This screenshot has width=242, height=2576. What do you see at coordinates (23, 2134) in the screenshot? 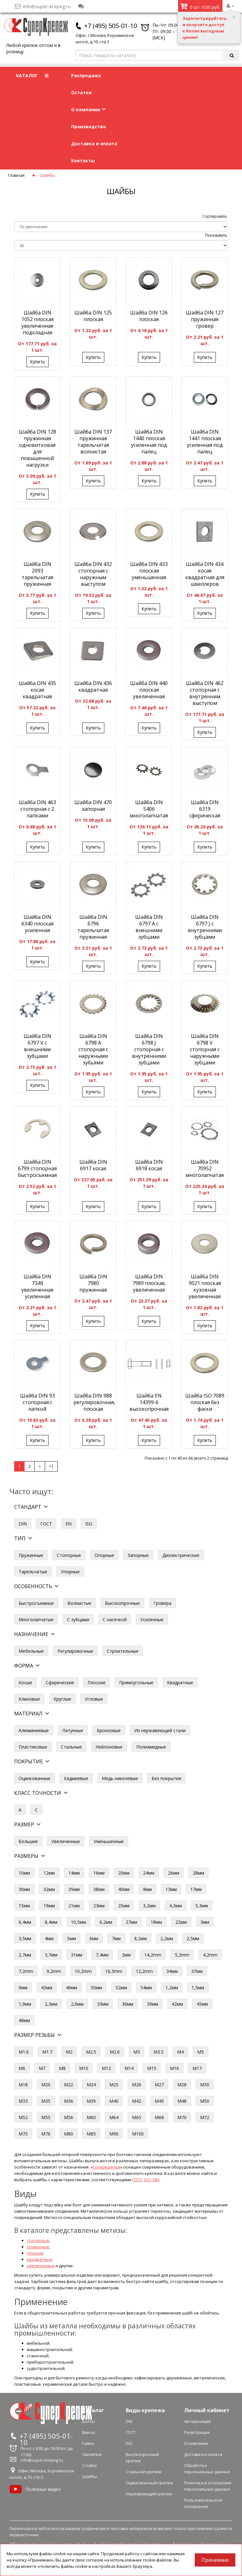
I see `М75` at bounding box center [23, 2134].